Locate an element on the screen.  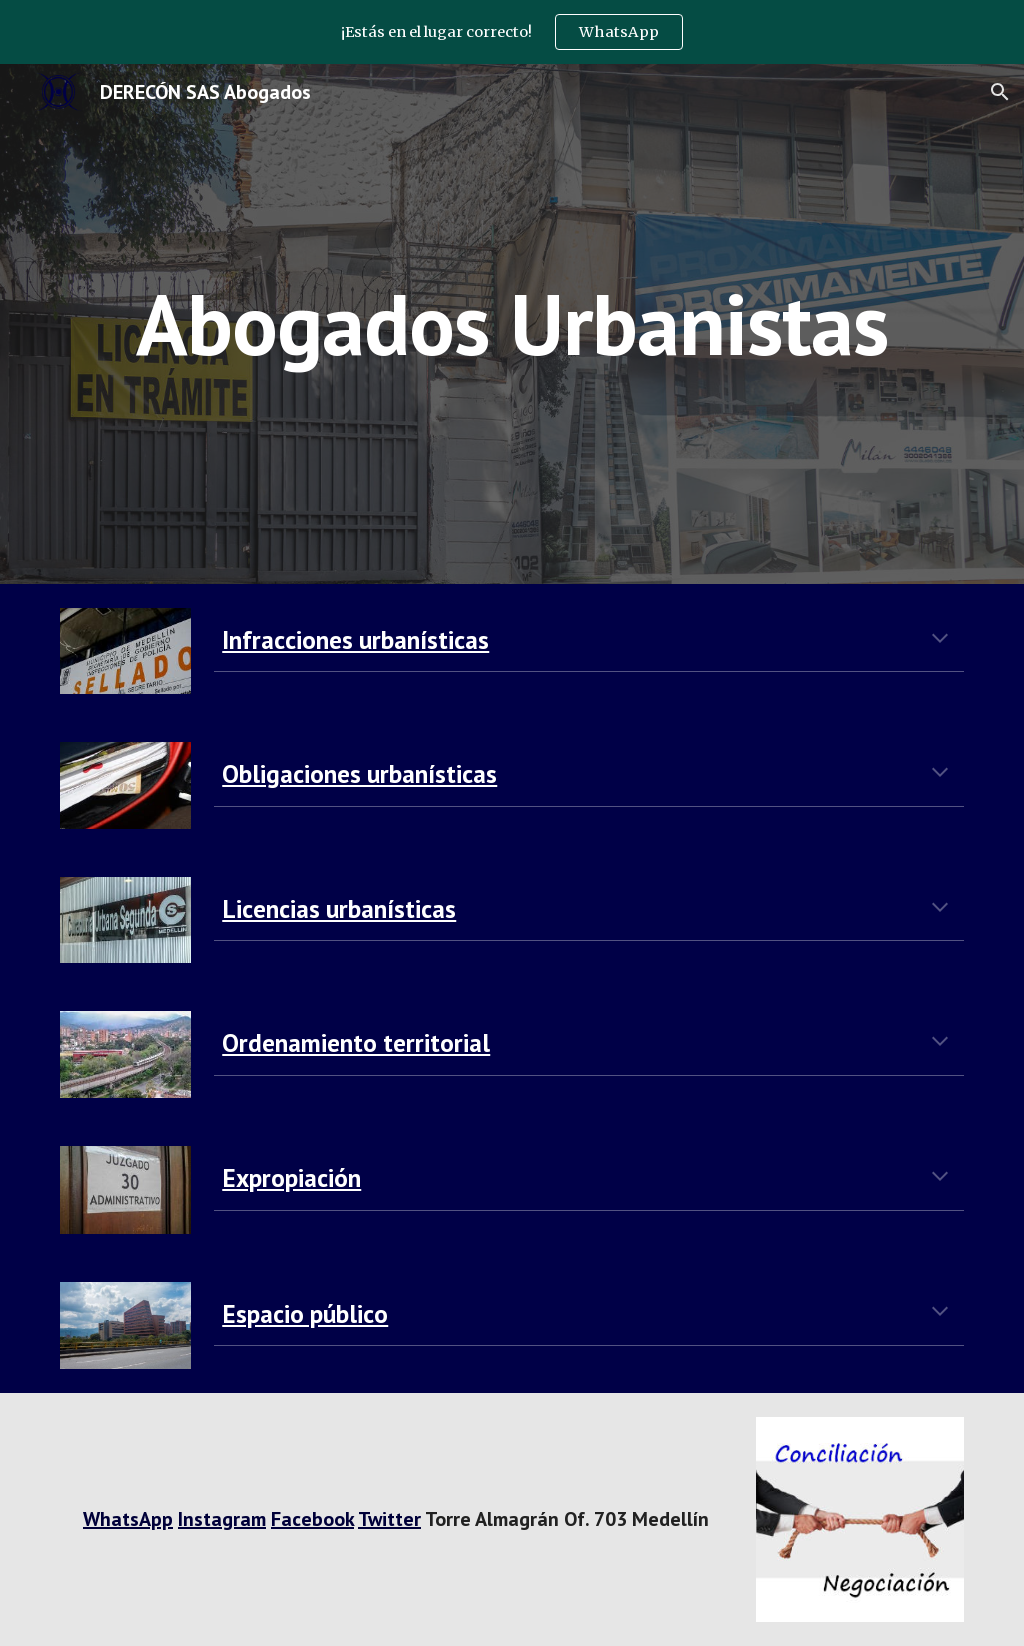
[Image carousel] is located at coordinates (860, 1519).